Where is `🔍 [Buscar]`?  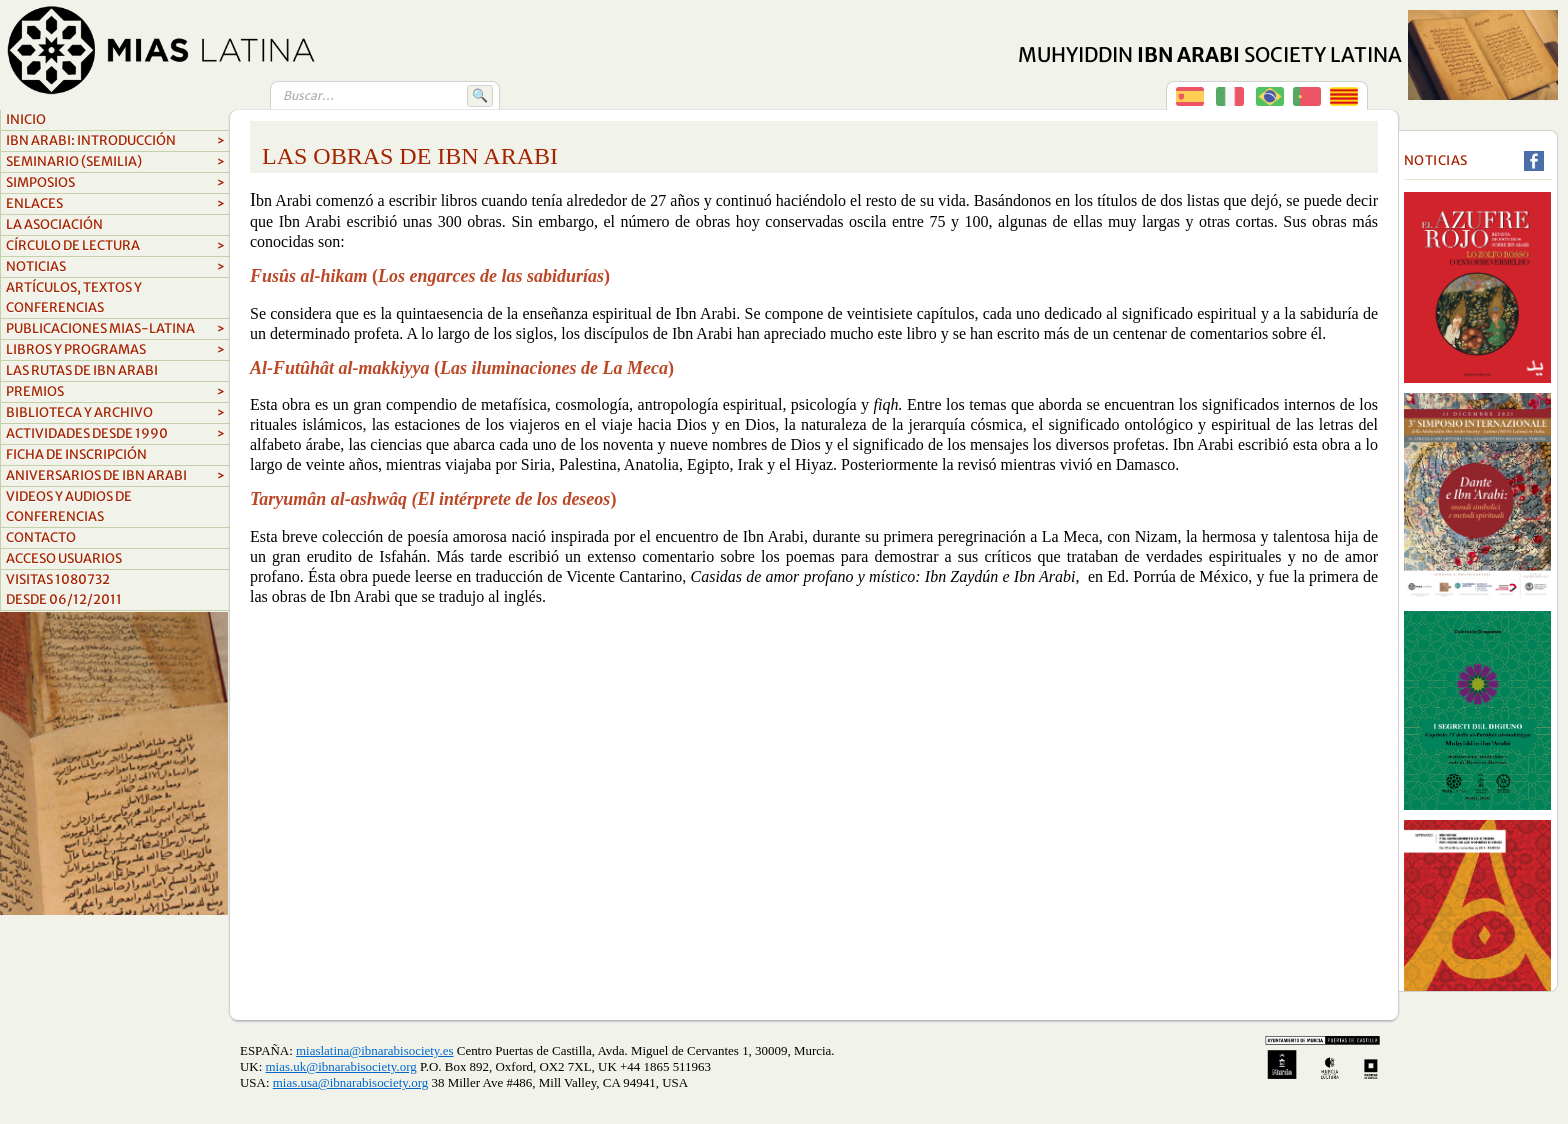 🔍 [Buscar] is located at coordinates (480, 95).